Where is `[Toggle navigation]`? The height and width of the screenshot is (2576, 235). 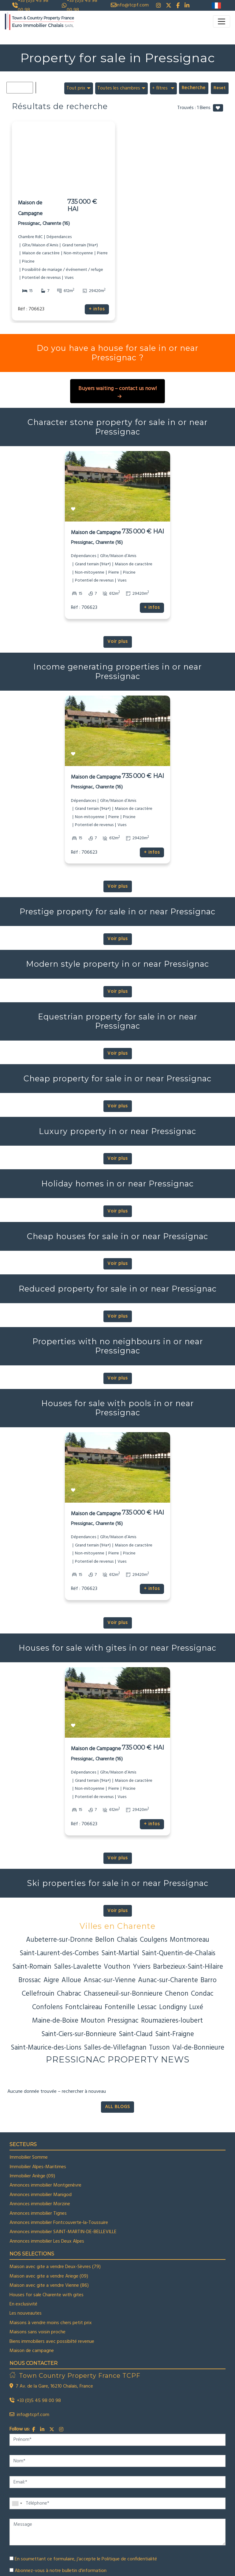
[Toggle navigation] is located at coordinates (221, 21).